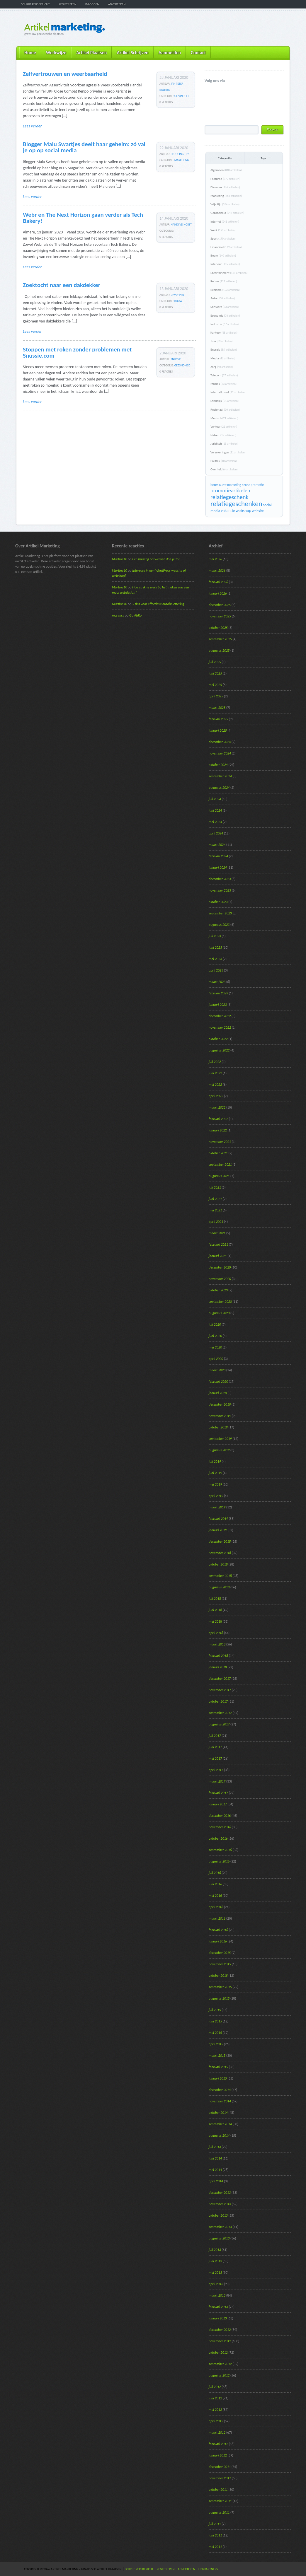 This screenshot has width=306, height=2576. I want to click on april 2021, so click(216, 1222).